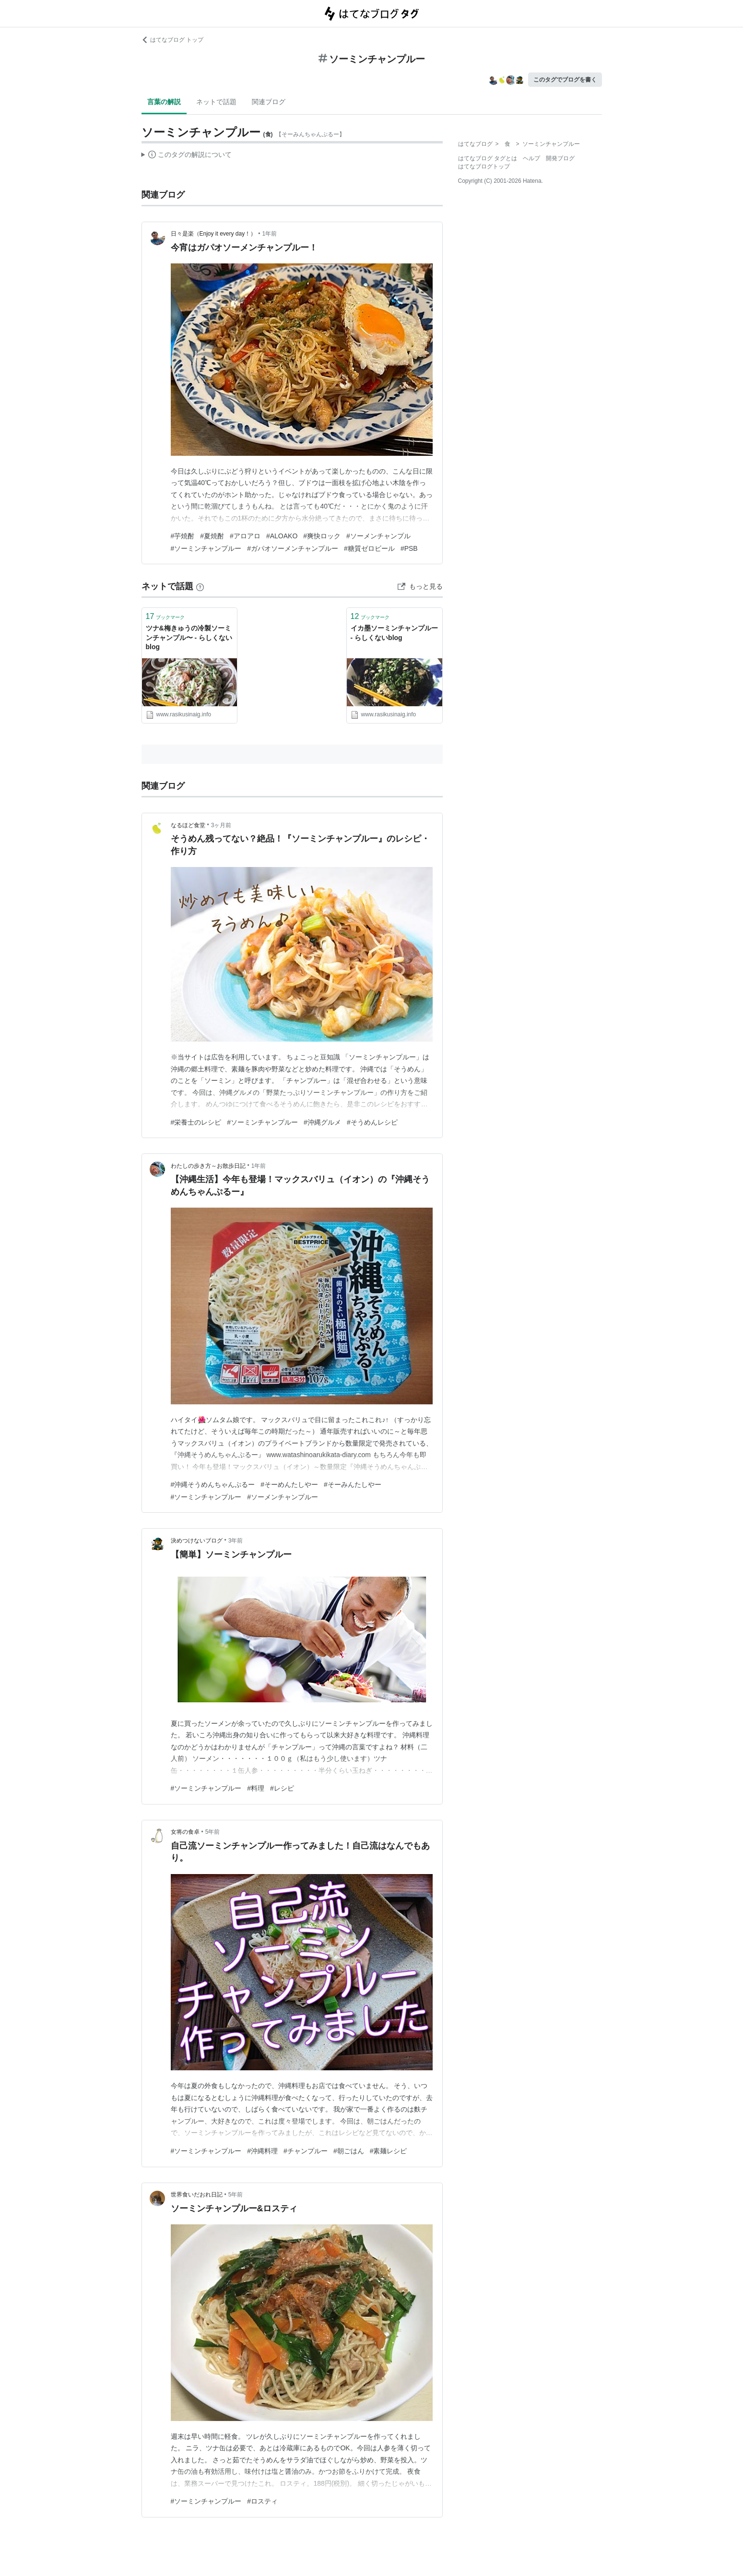  I want to click on [はてなブックマークとは], so click(200, 586).